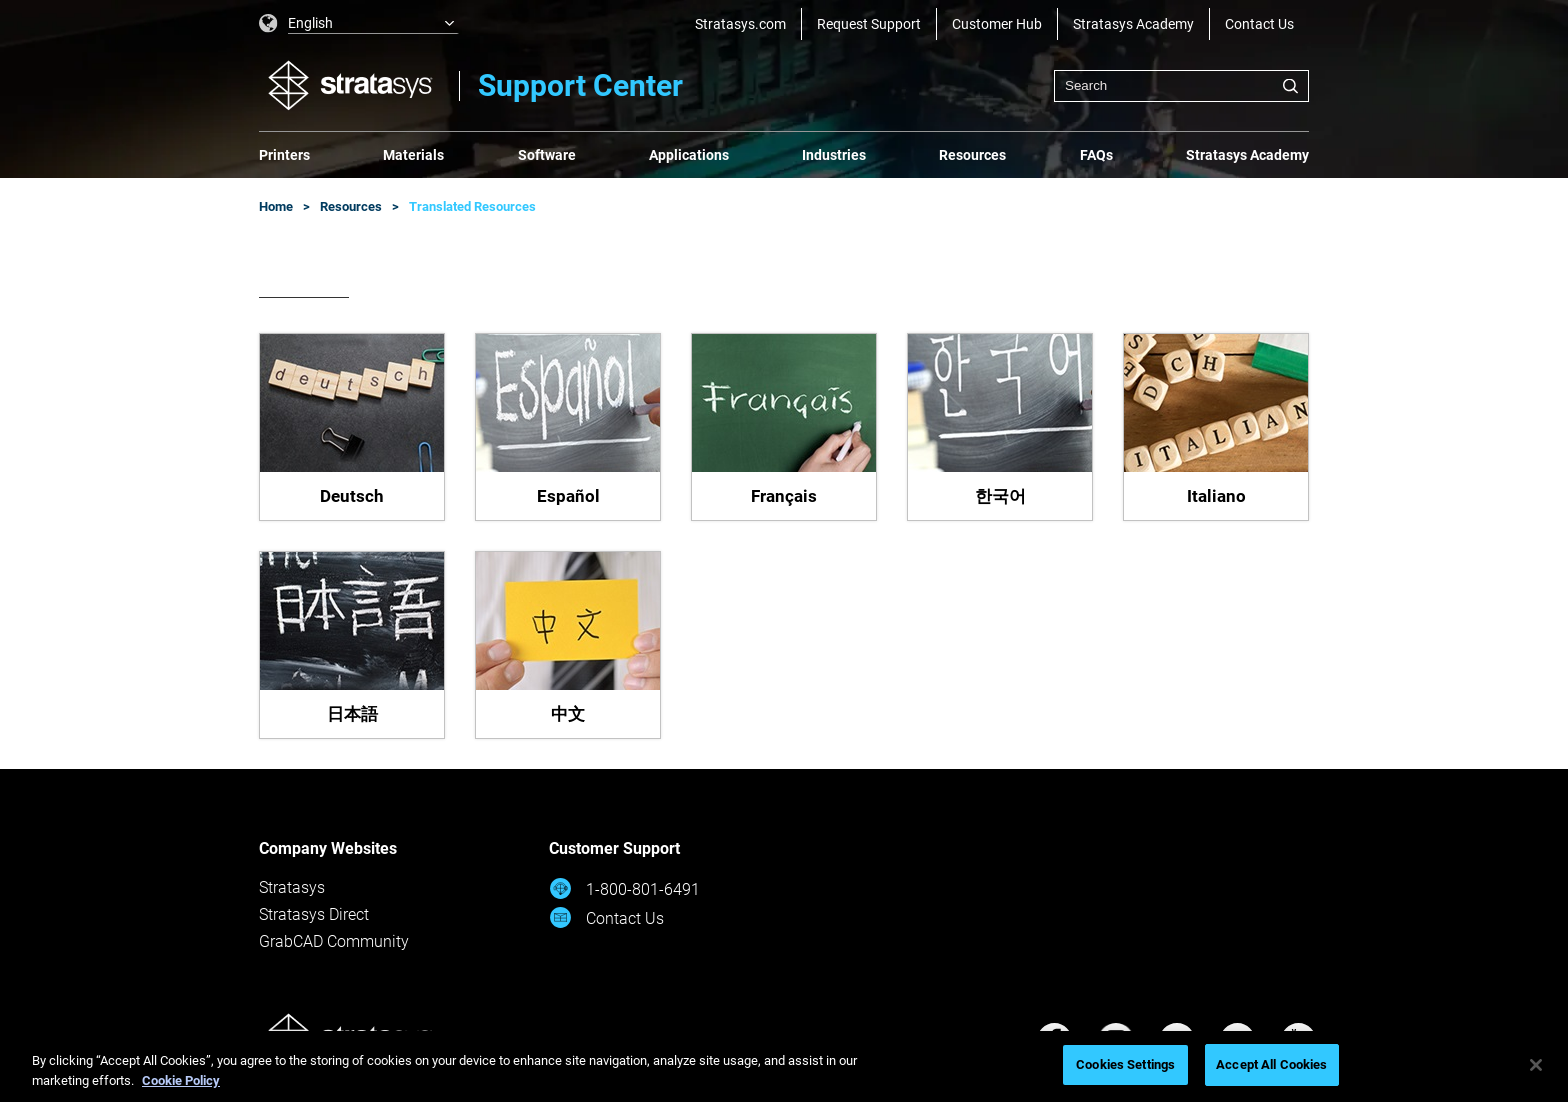  What do you see at coordinates (834, 155) in the screenshot?
I see `Industries` at bounding box center [834, 155].